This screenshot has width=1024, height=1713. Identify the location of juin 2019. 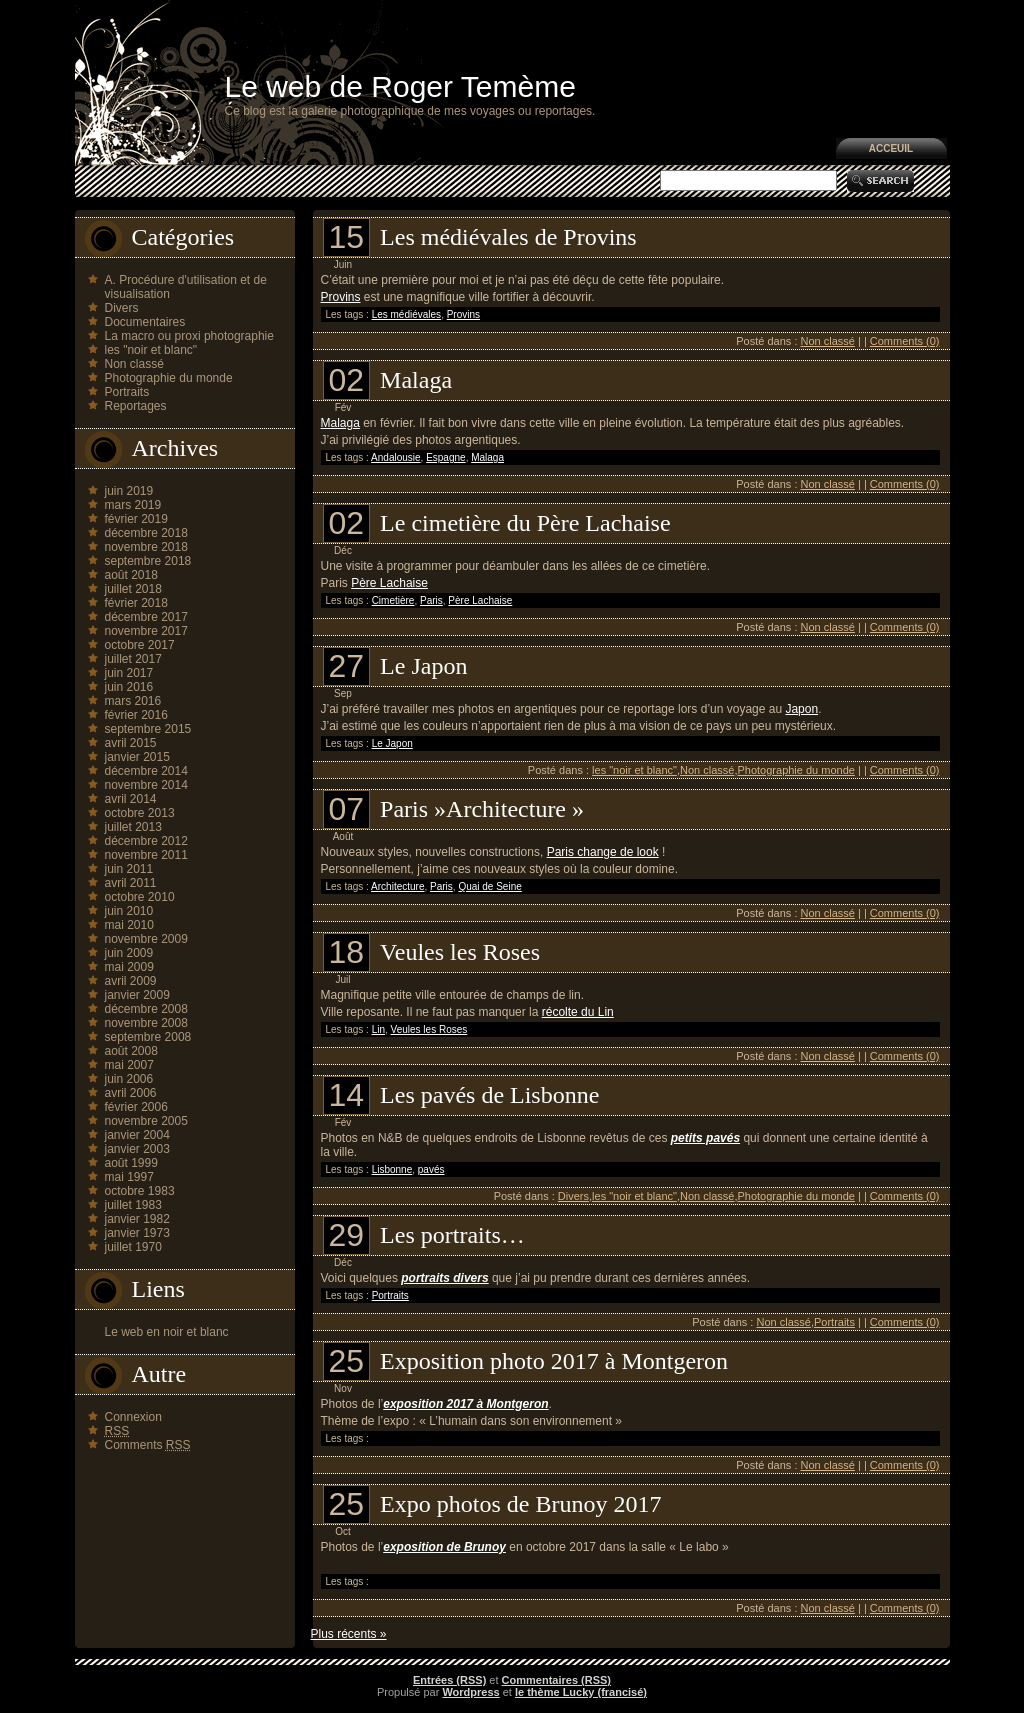
(129, 491).